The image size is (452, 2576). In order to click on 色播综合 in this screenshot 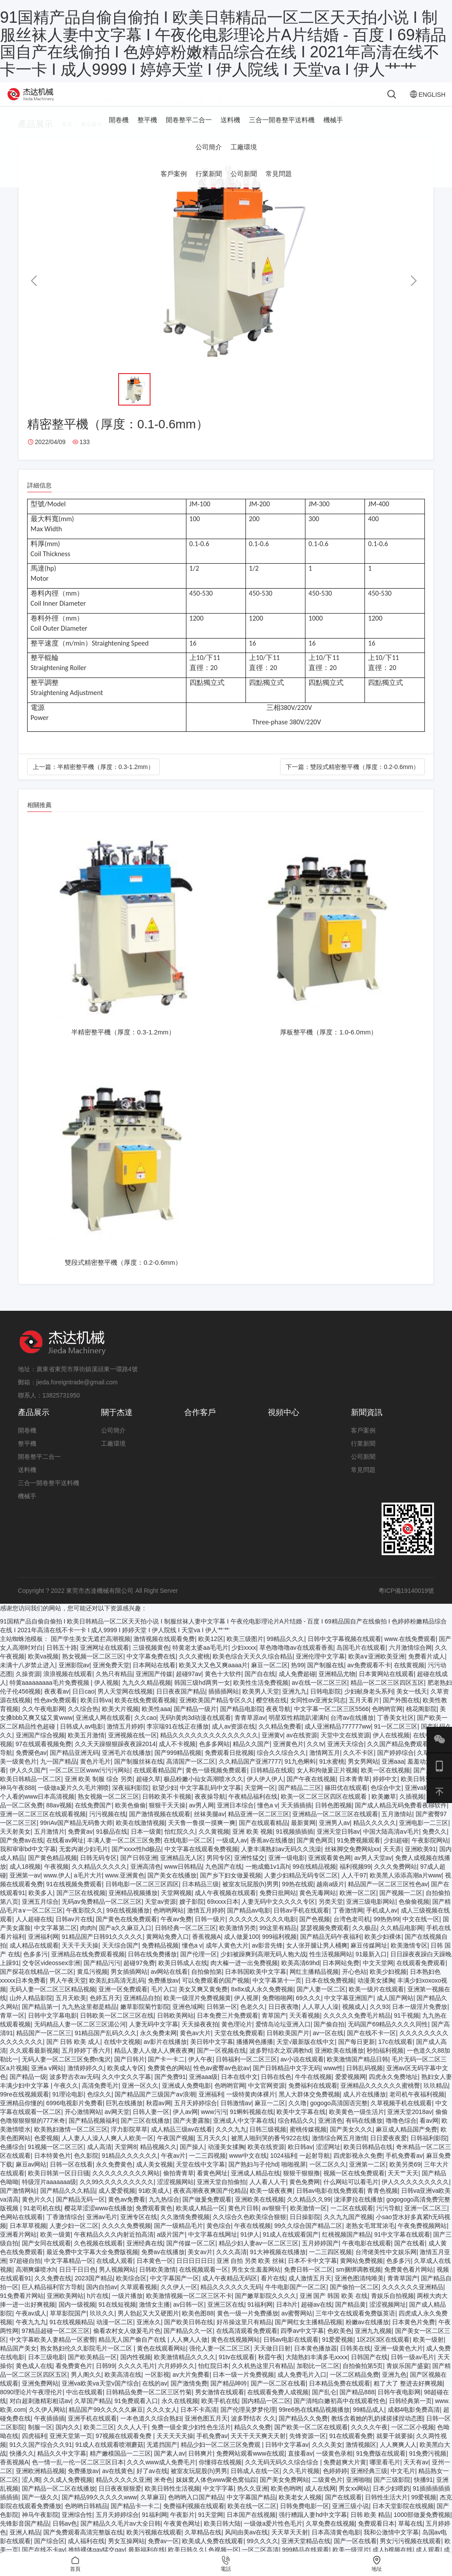, I will do `click(12, 2159)`.